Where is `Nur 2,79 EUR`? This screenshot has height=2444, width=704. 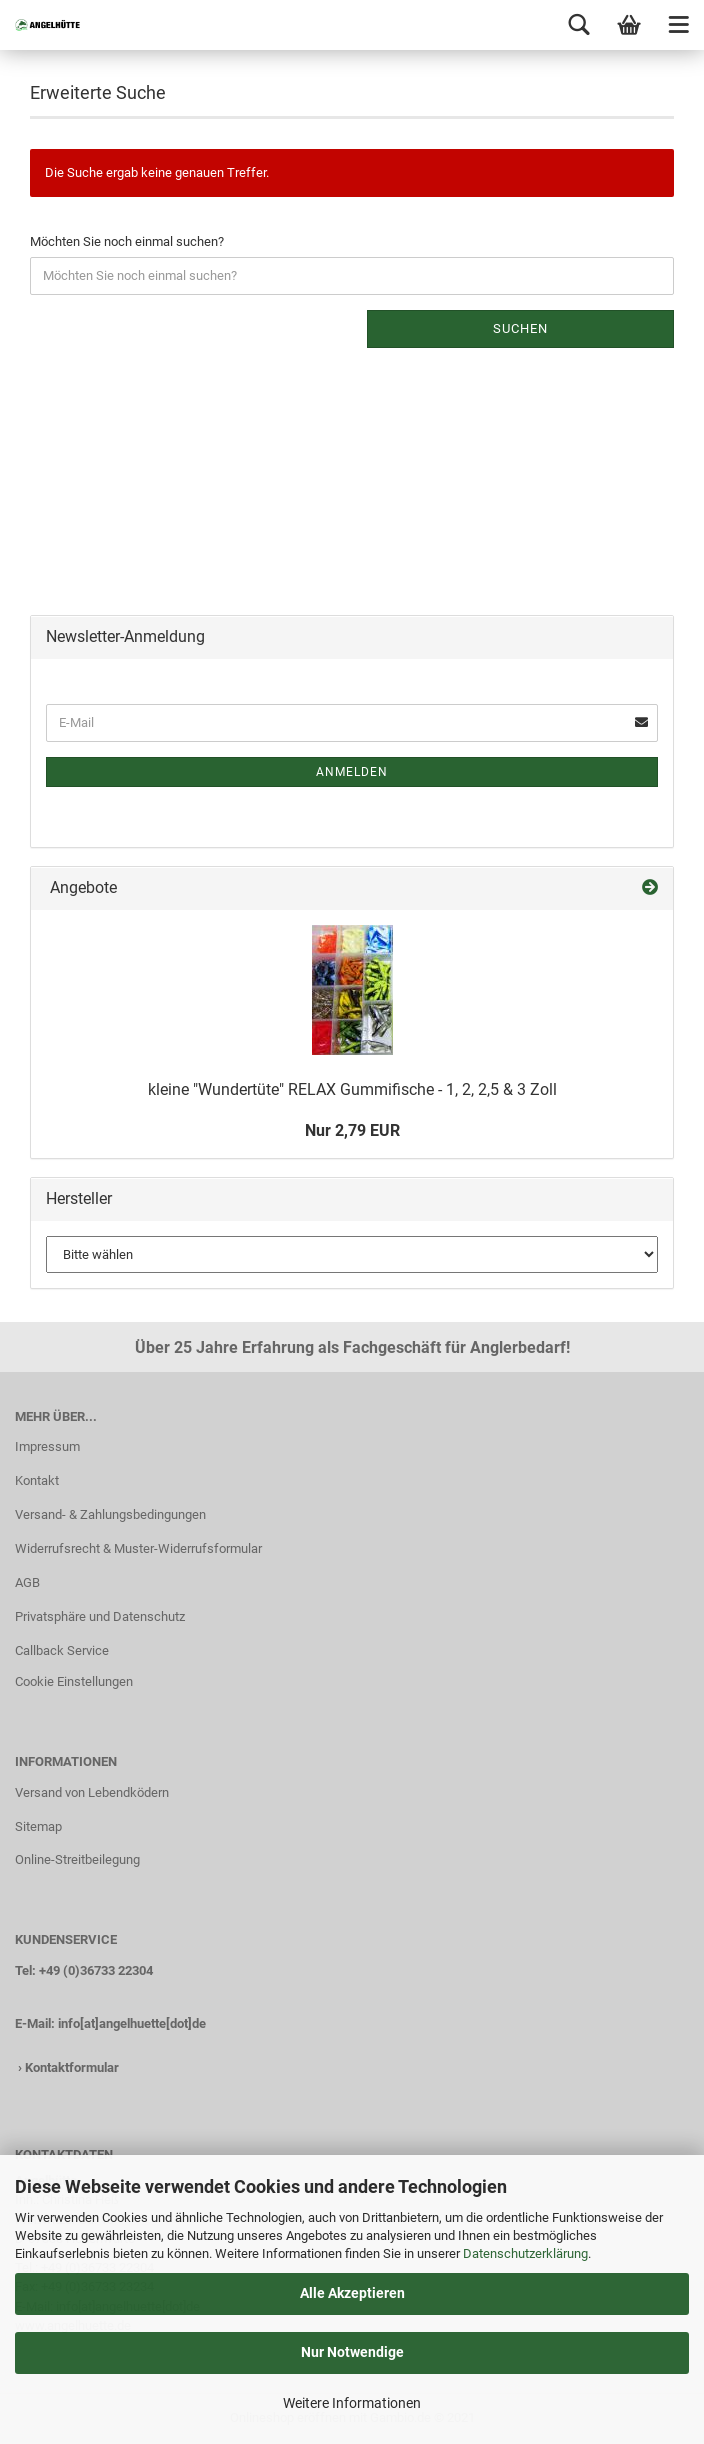
Nur 2,79 EUR is located at coordinates (352, 1130).